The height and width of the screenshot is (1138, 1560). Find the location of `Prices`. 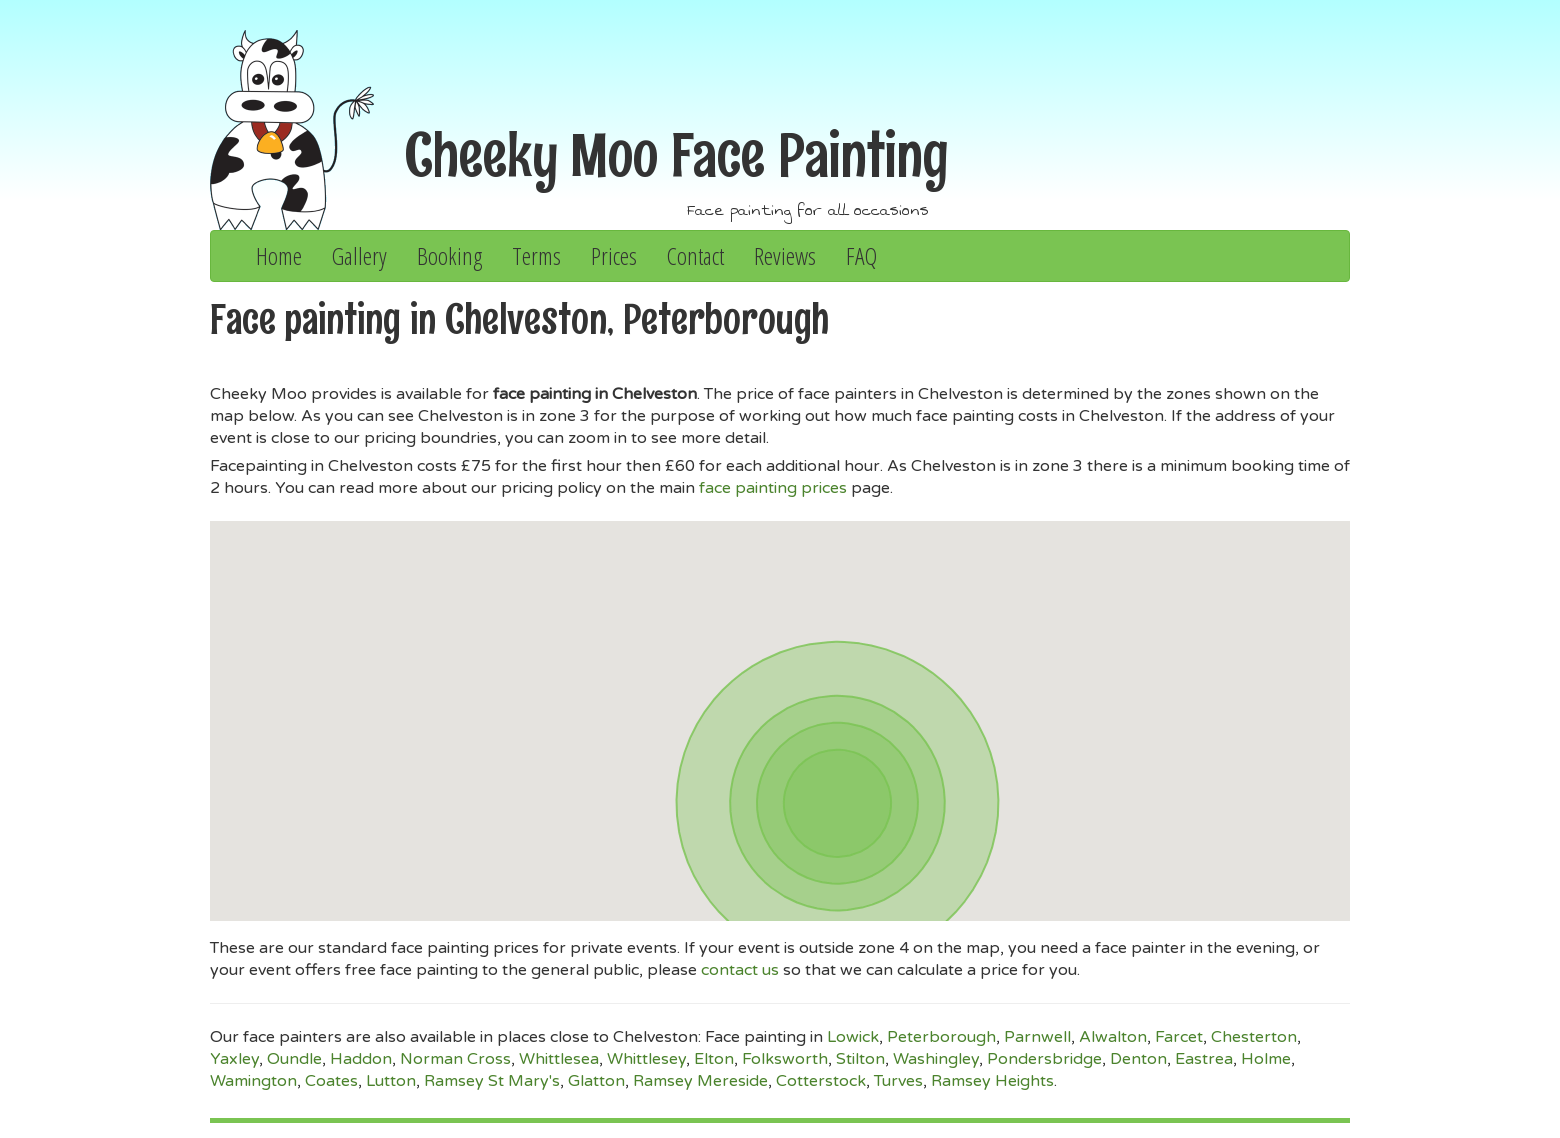

Prices is located at coordinates (614, 255).